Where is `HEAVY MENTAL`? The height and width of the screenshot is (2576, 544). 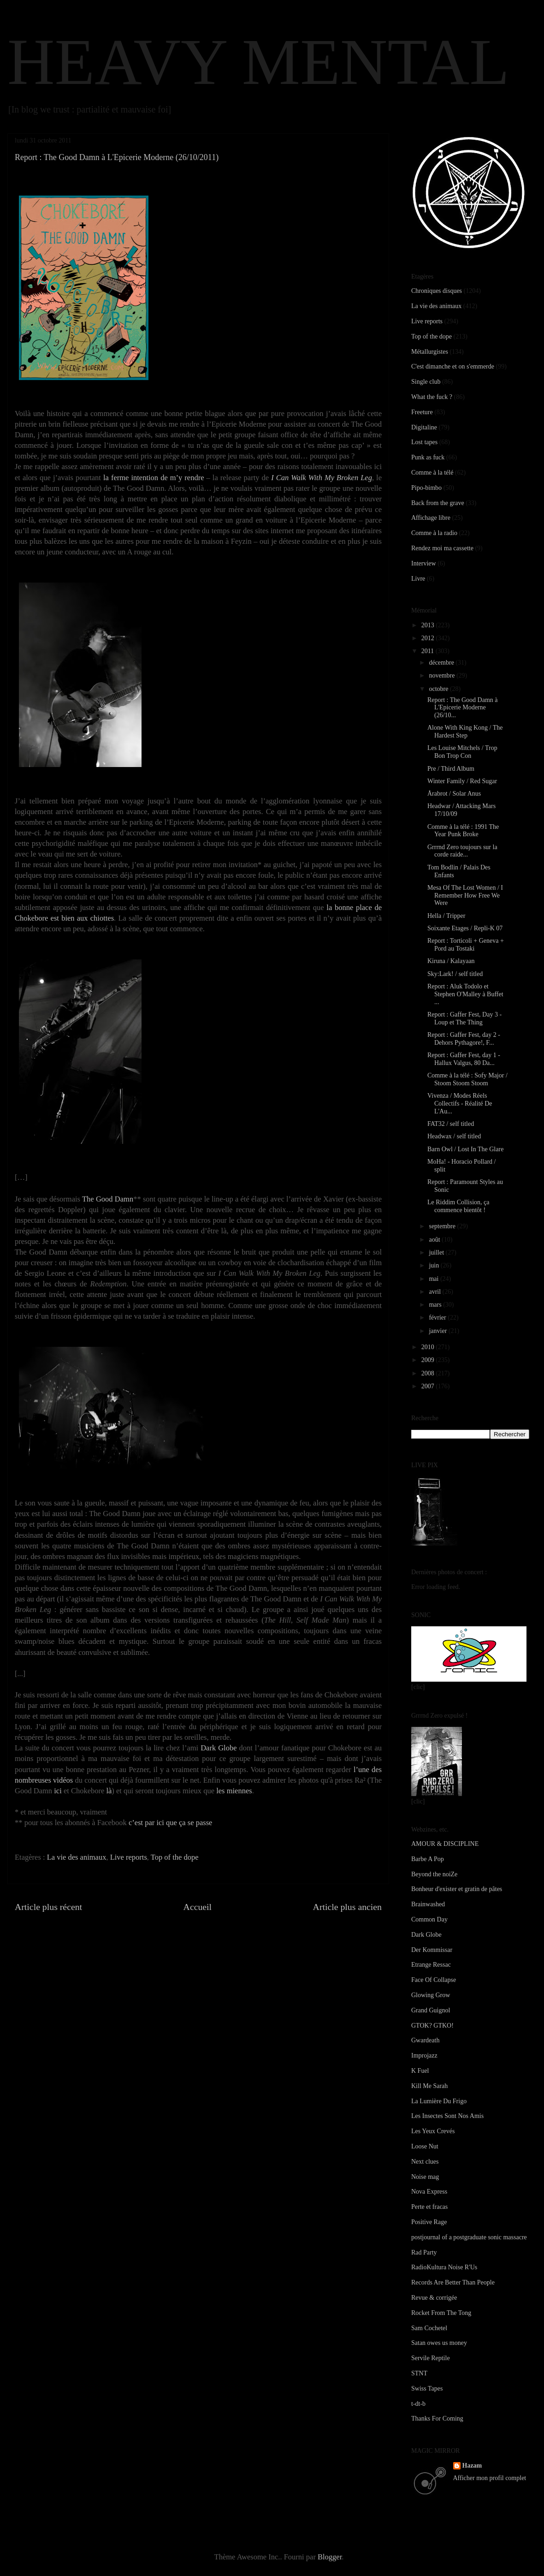 HEAVY MENTAL is located at coordinates (258, 61).